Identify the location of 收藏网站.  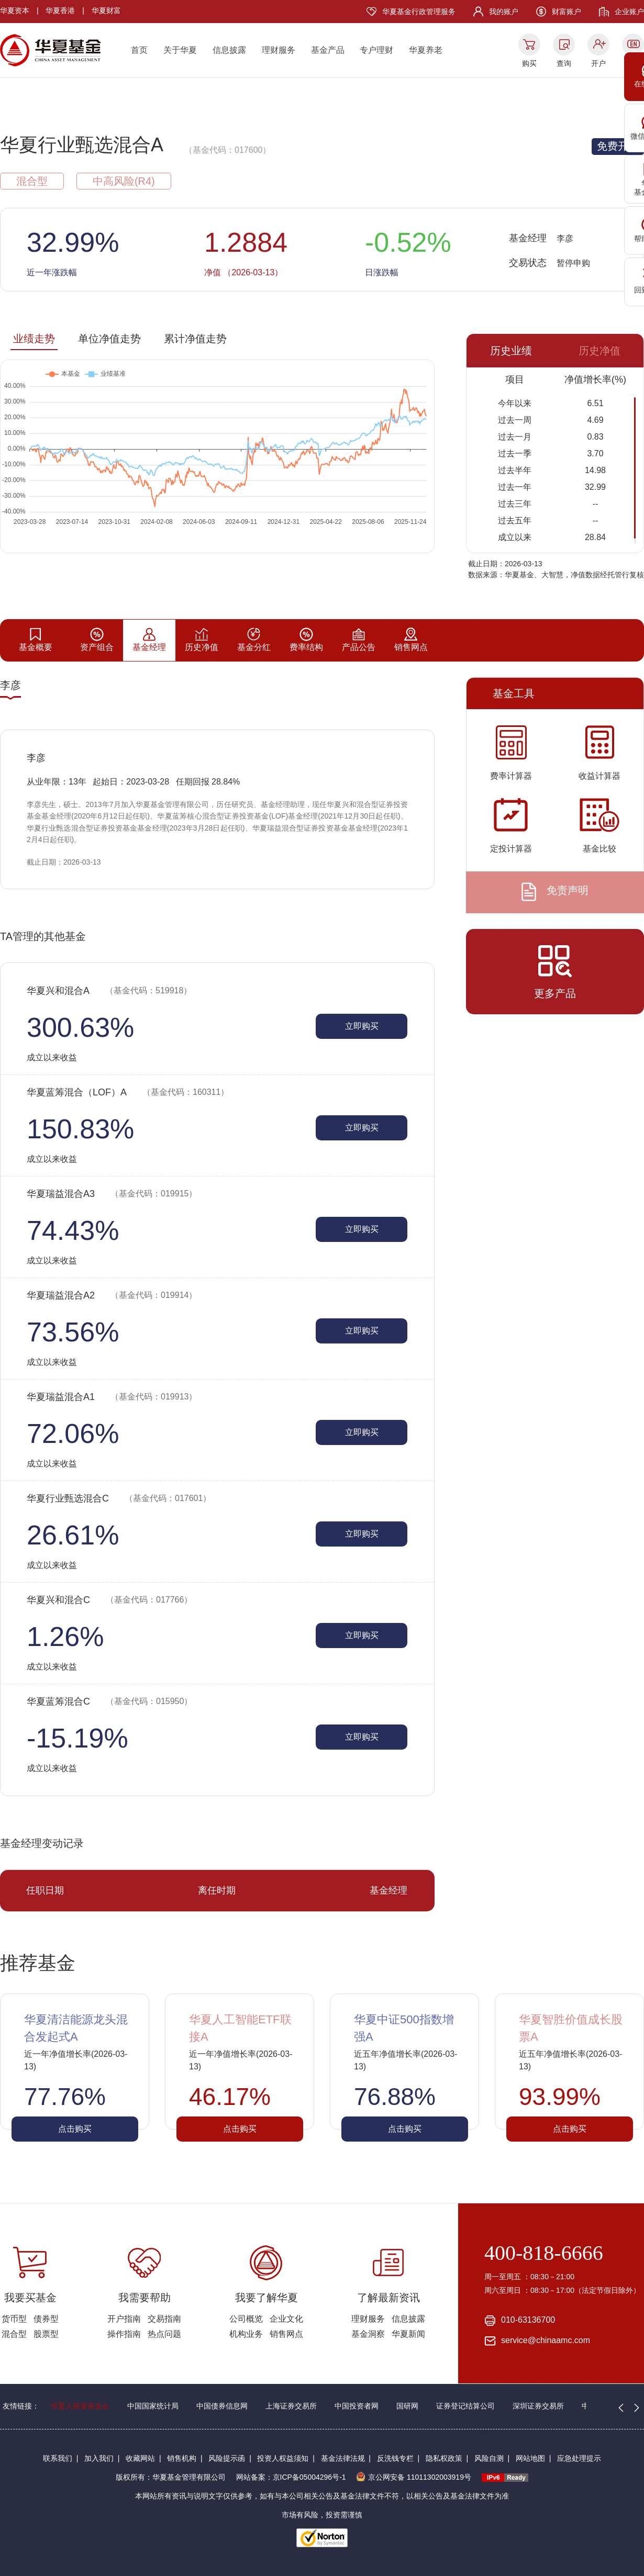
(140, 2458).